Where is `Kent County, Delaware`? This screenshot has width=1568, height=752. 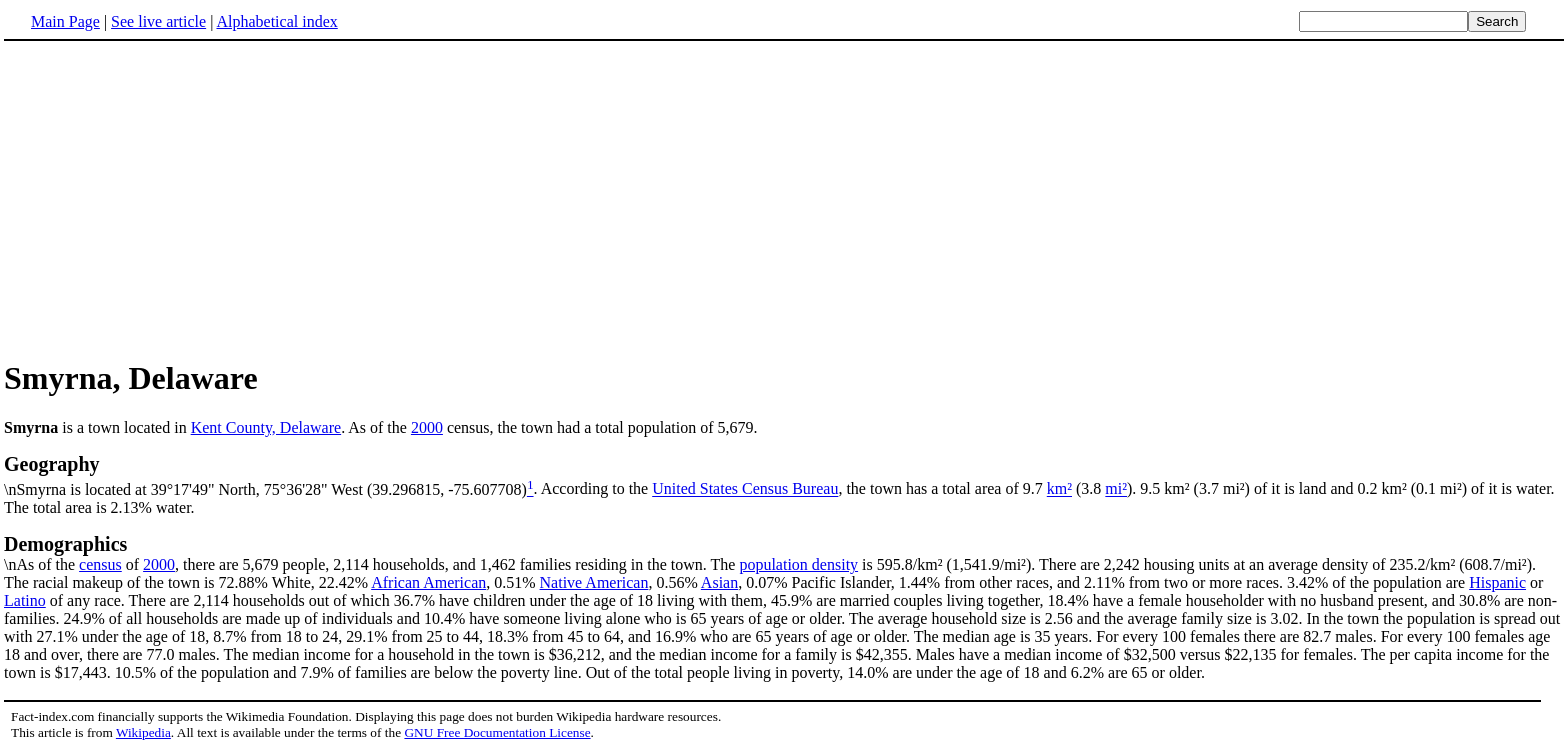 Kent County, Delaware is located at coordinates (266, 427).